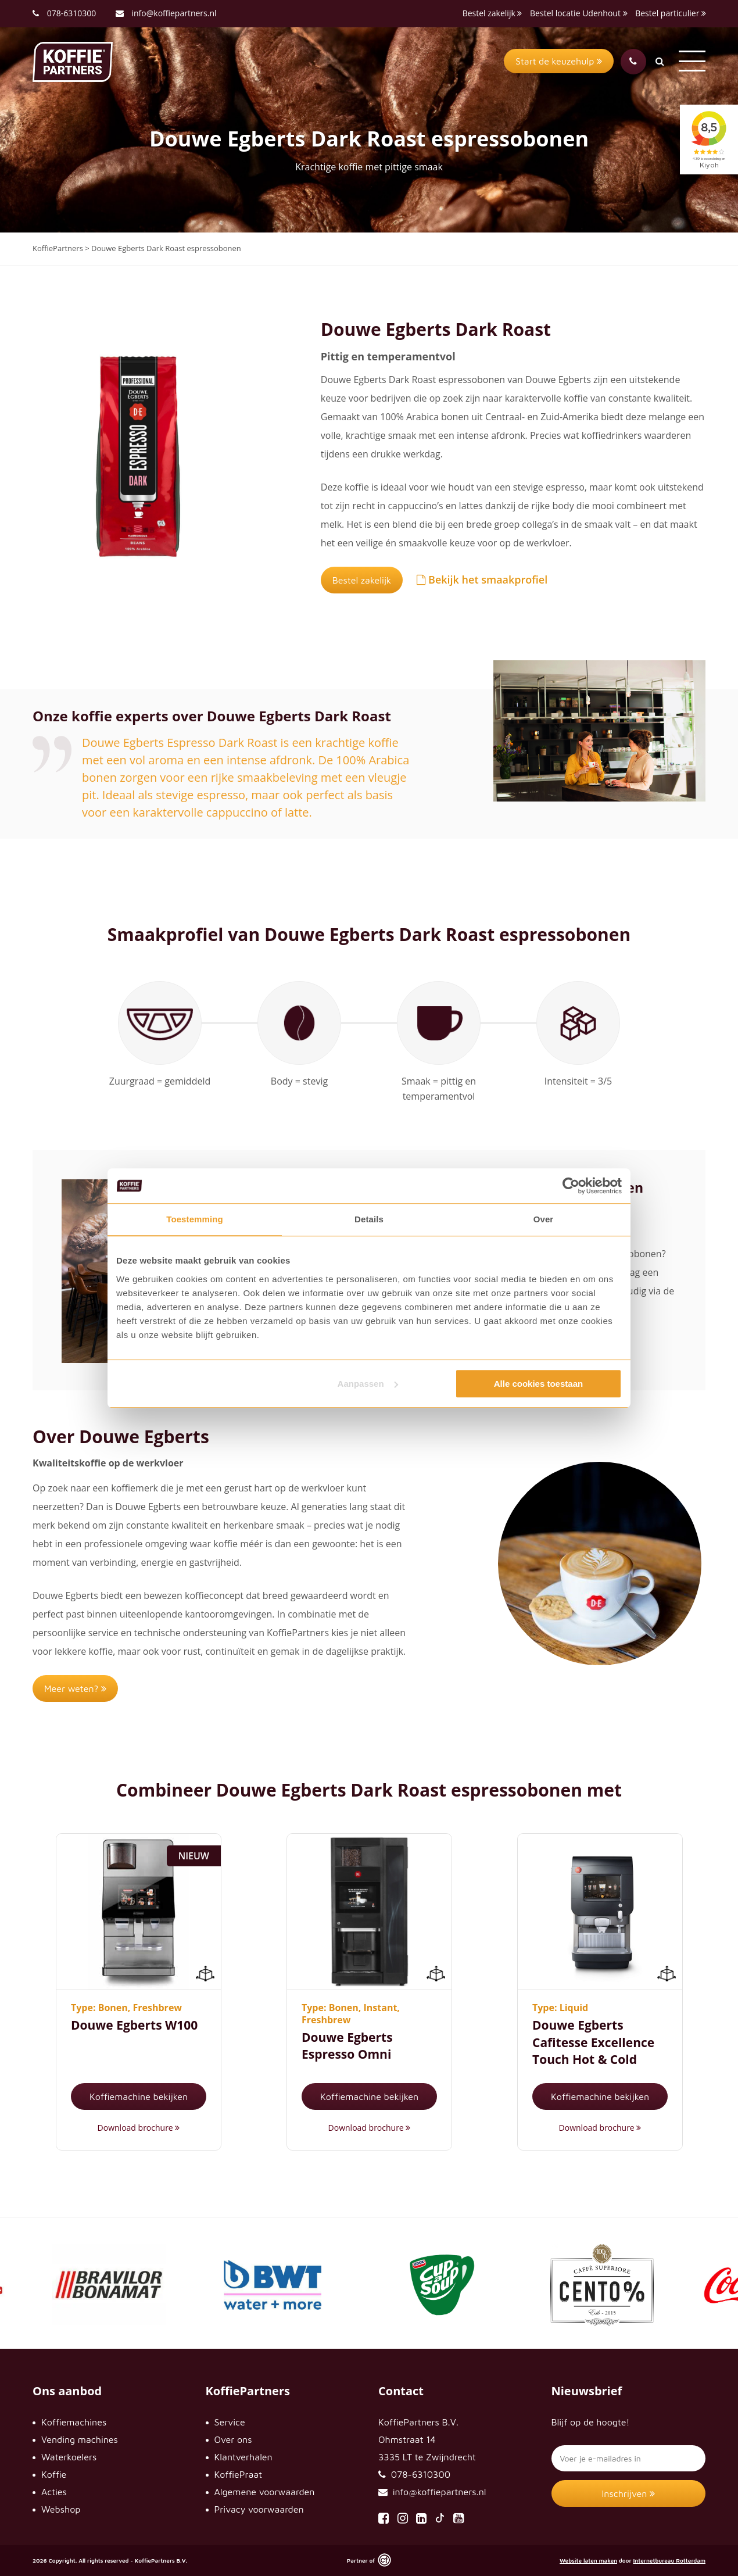  Describe the element at coordinates (194, 1219) in the screenshot. I see `Toestemming [tab]` at that location.